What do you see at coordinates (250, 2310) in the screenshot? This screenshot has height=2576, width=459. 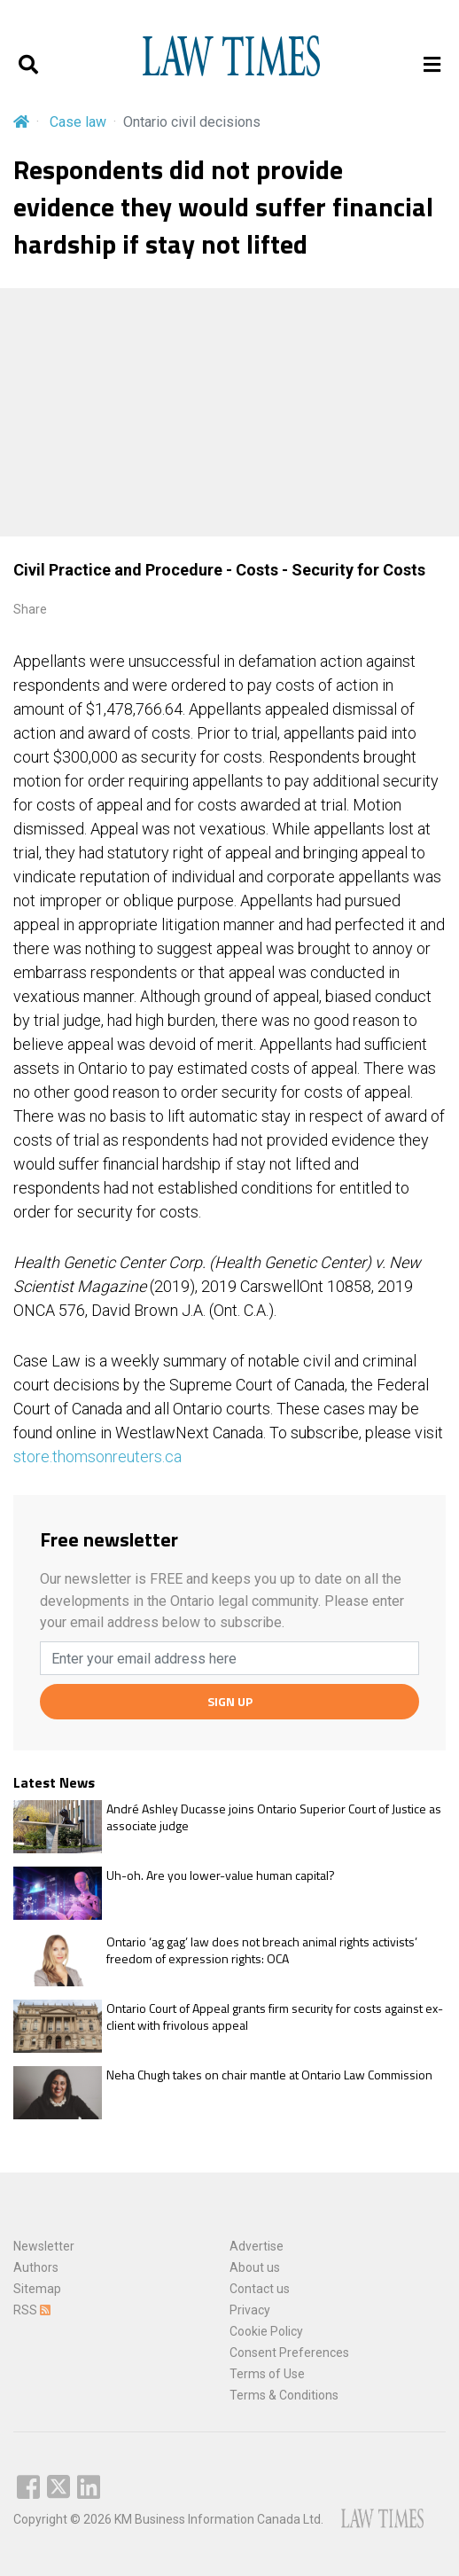 I see `Privacy` at bounding box center [250, 2310].